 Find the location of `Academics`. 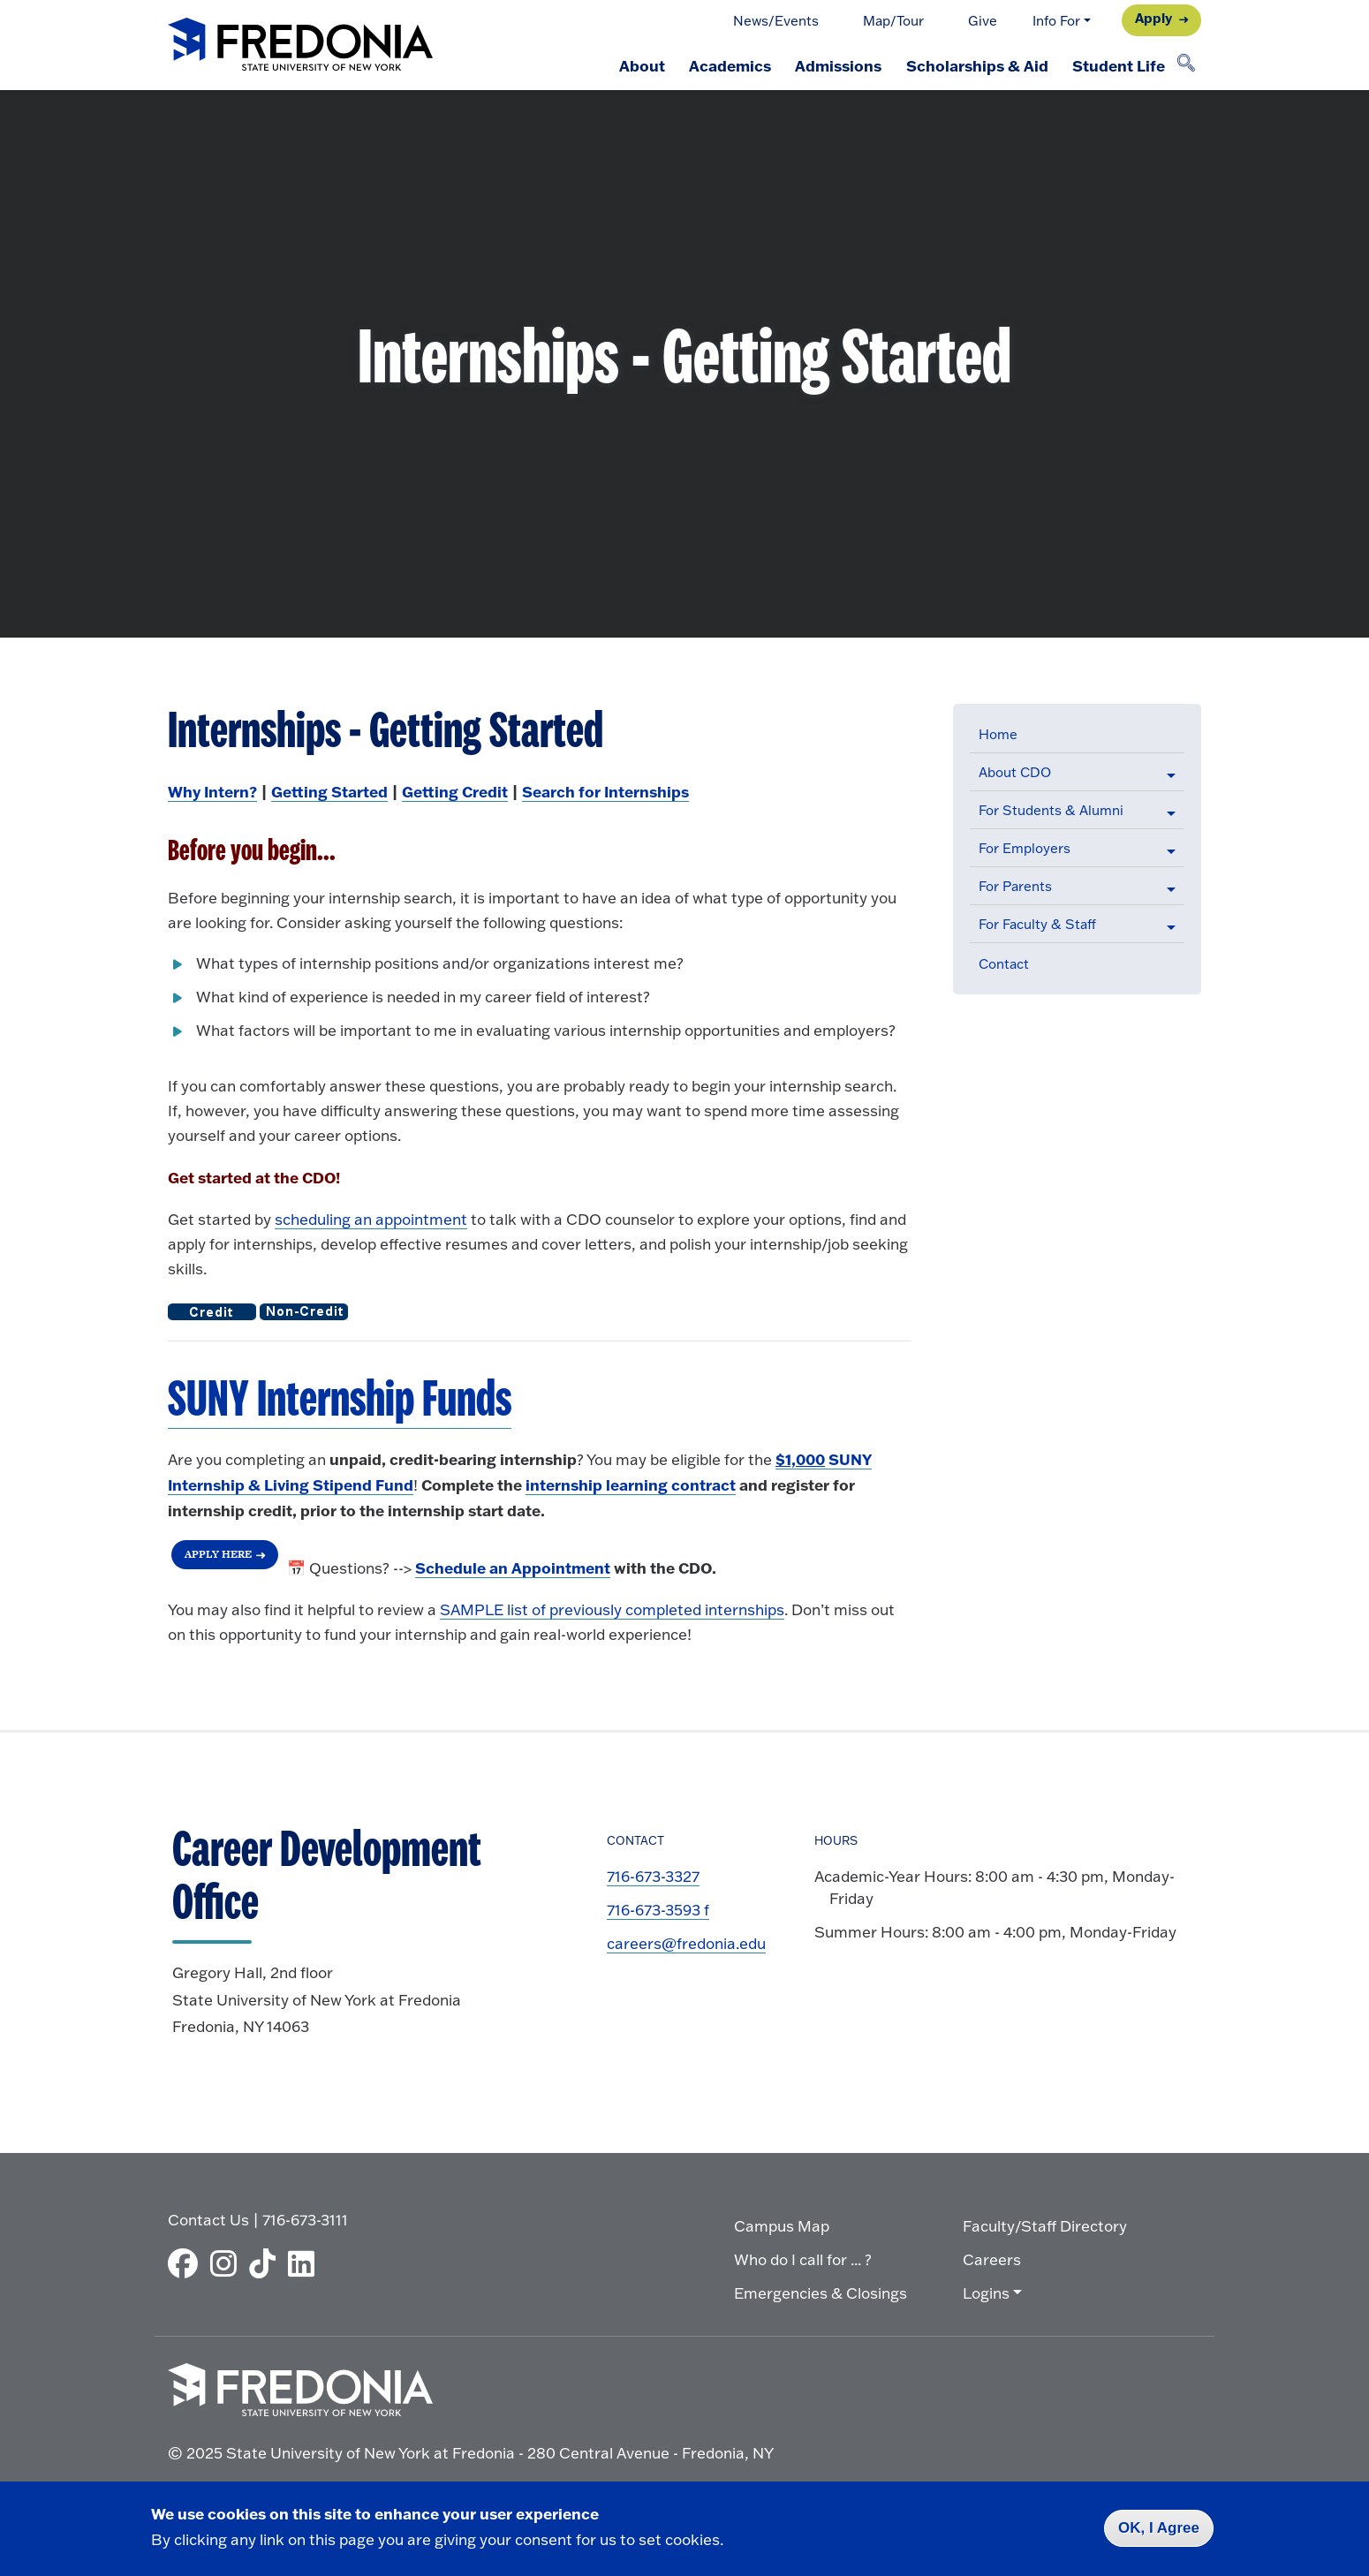

Academics is located at coordinates (728, 65).